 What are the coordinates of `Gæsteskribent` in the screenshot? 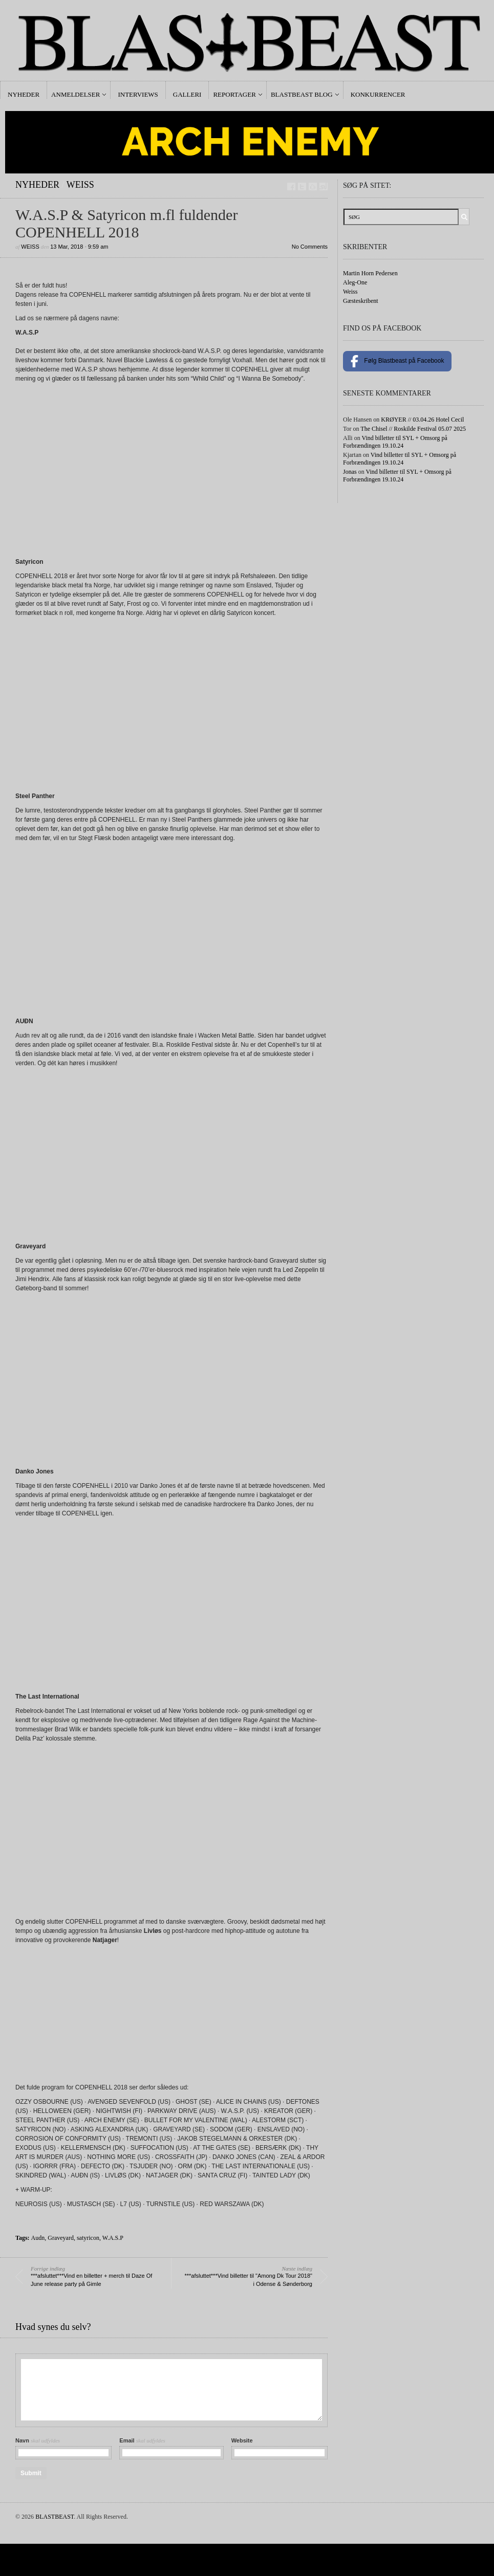 It's located at (360, 300).